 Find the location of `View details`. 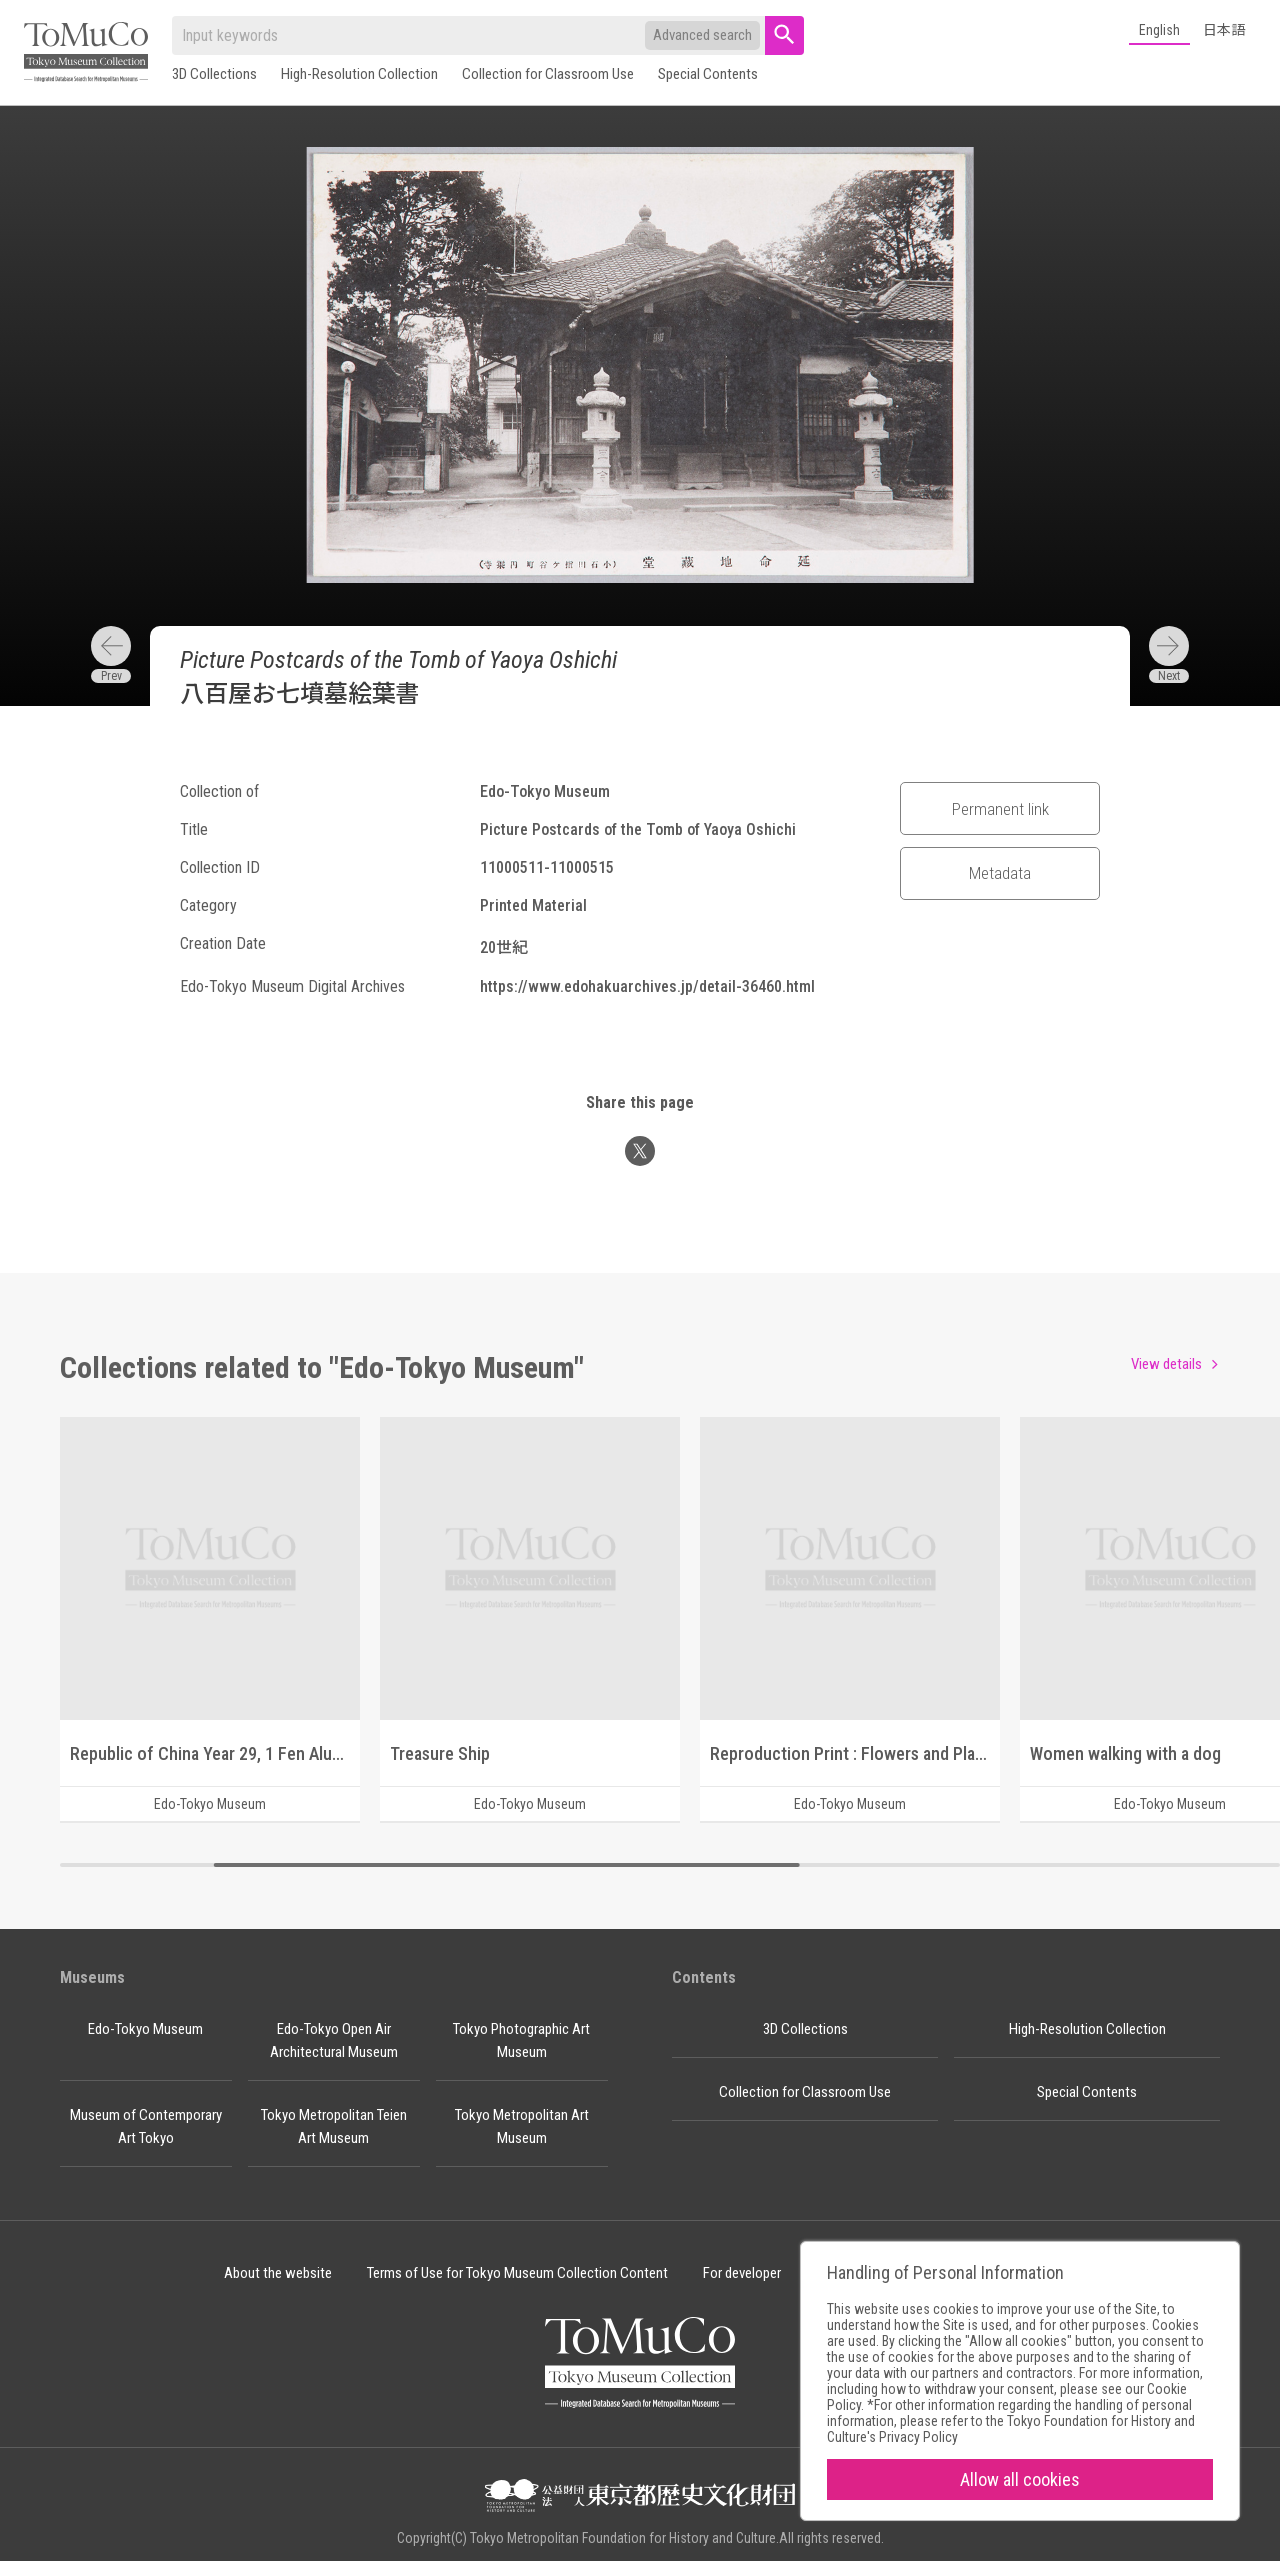

View details is located at coordinates (1166, 1364).